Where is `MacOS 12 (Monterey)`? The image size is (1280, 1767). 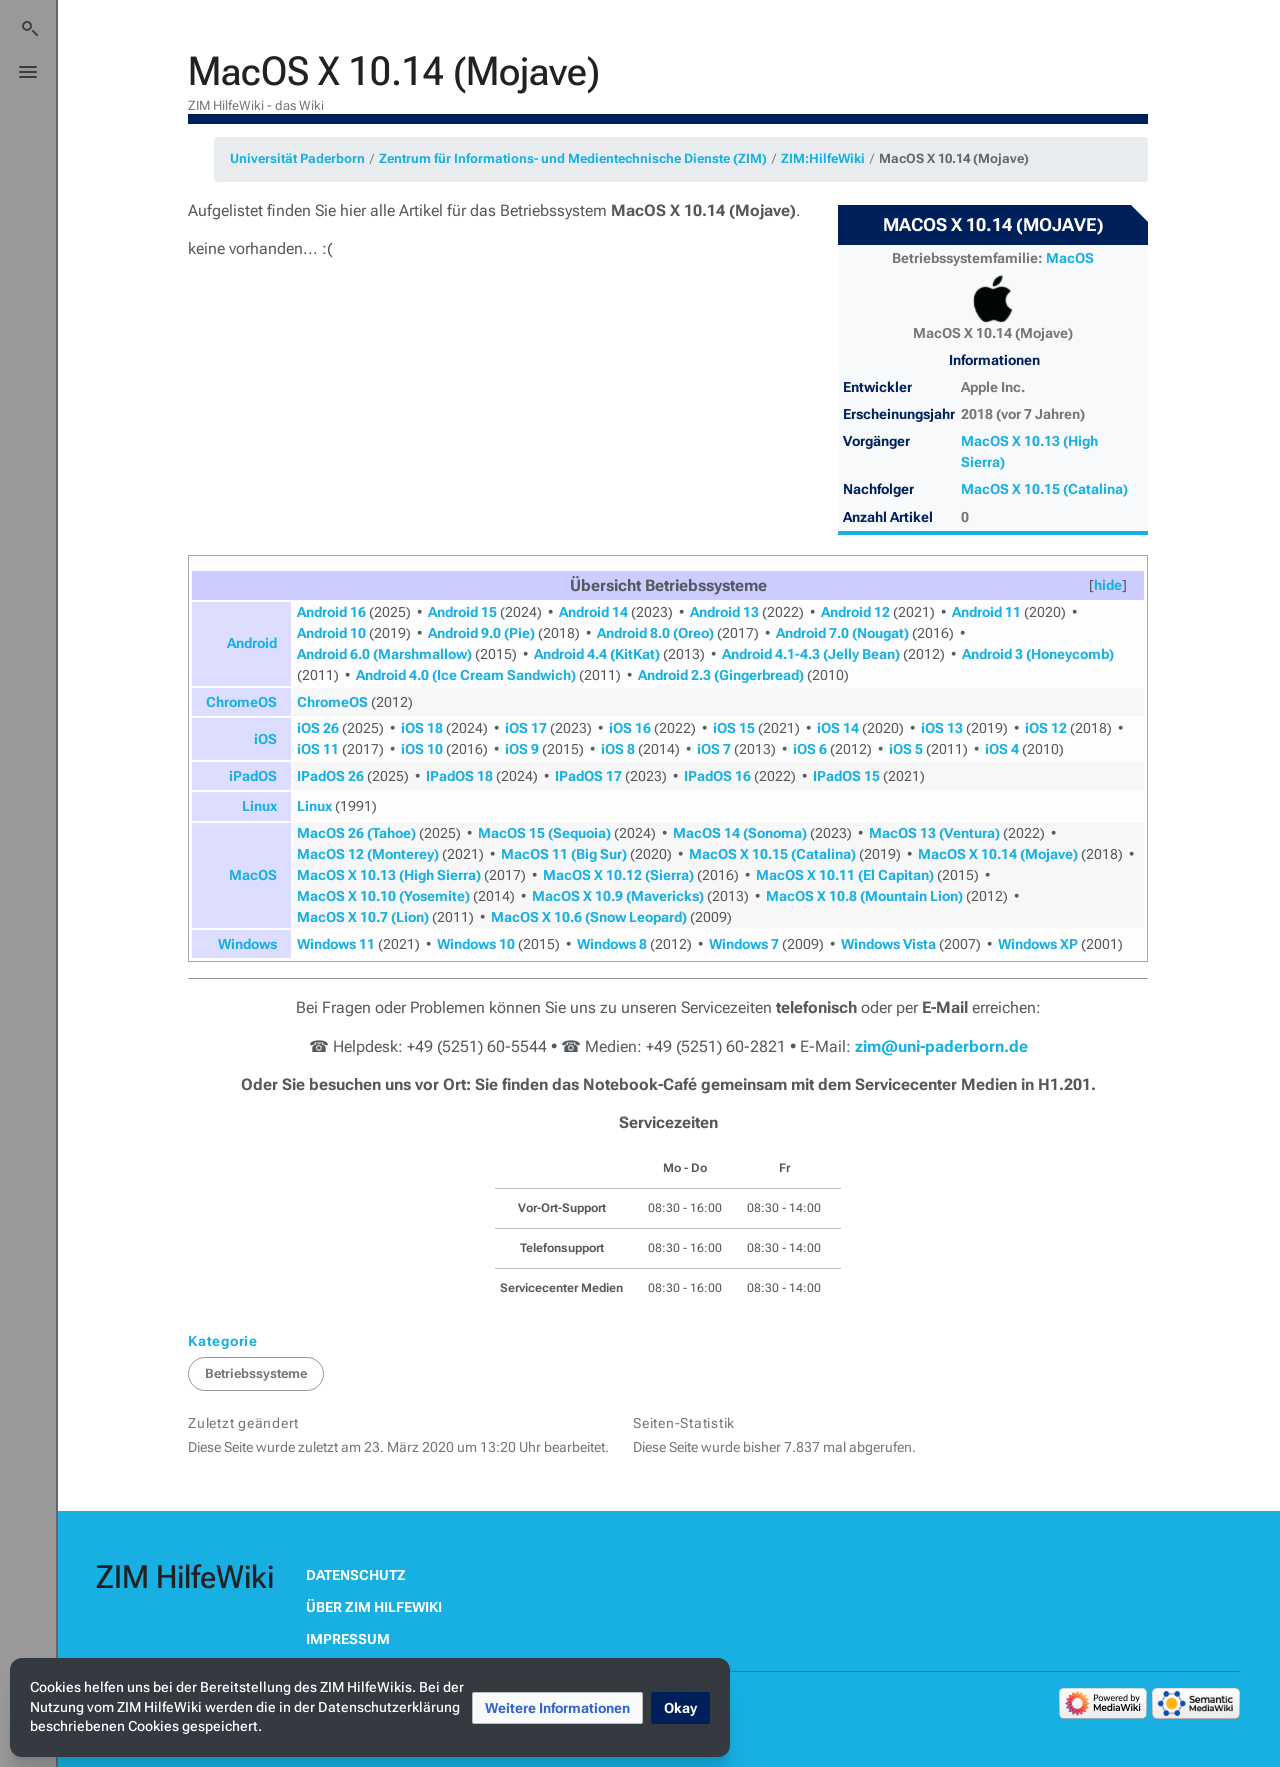
MacOS 12 (Monterey) is located at coordinates (368, 854).